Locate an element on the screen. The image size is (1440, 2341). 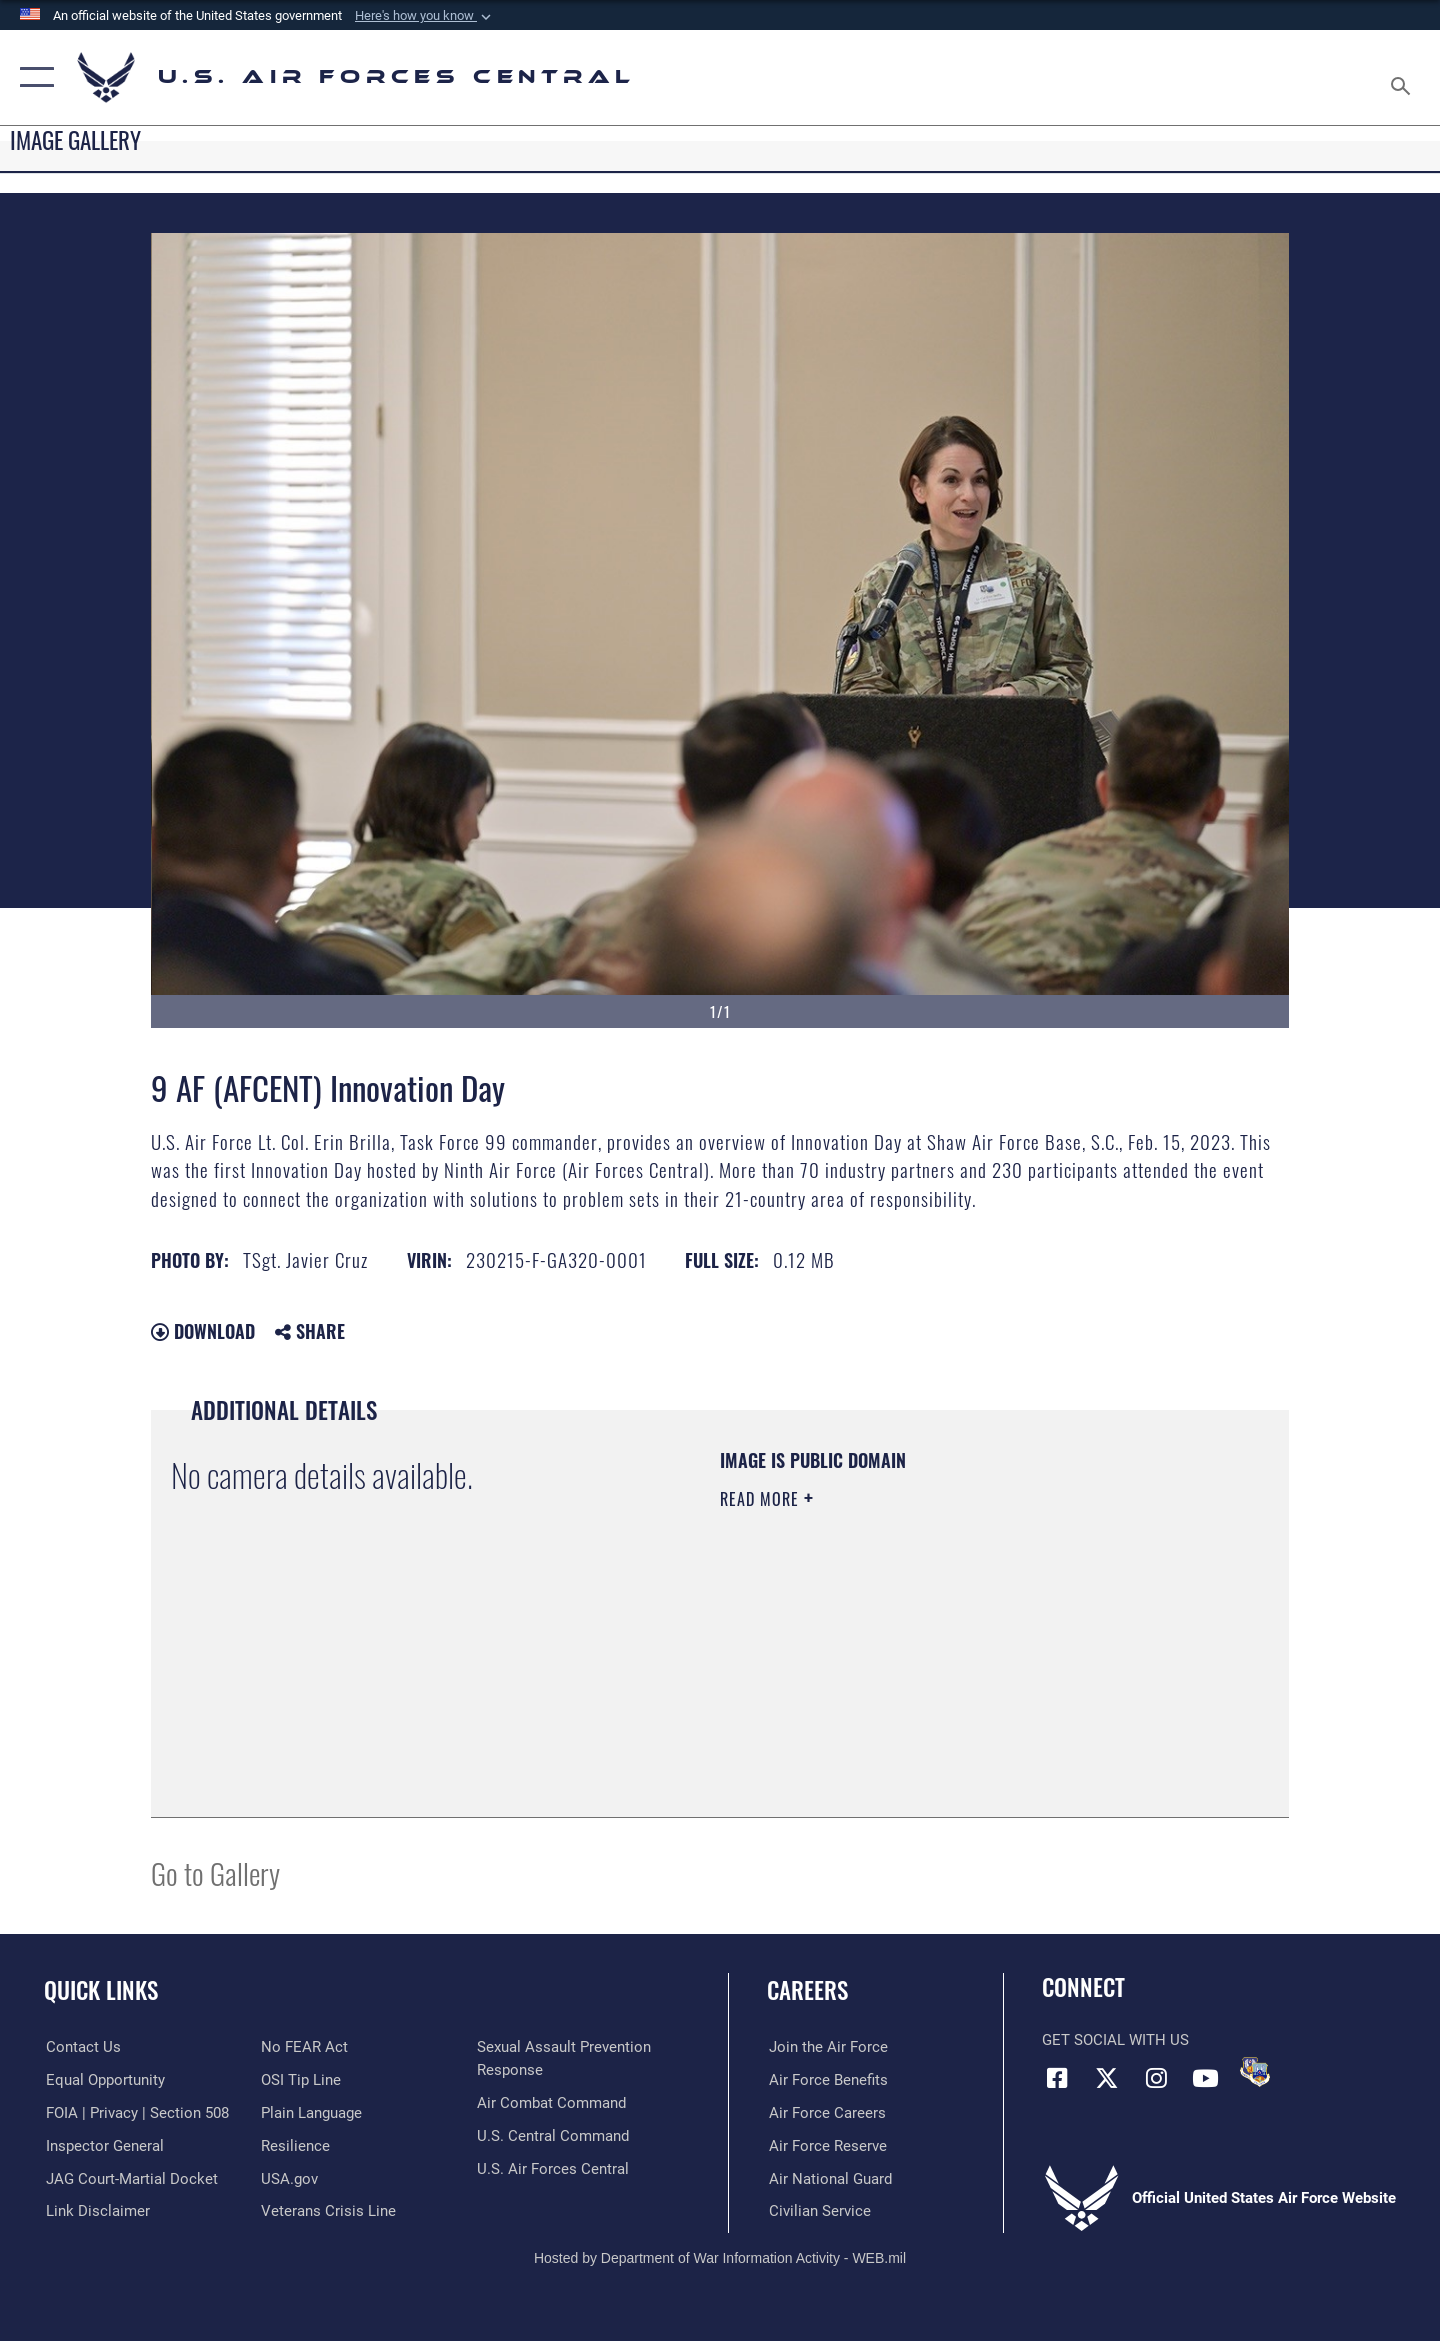
Go to Gallery is located at coordinates (215, 1872).